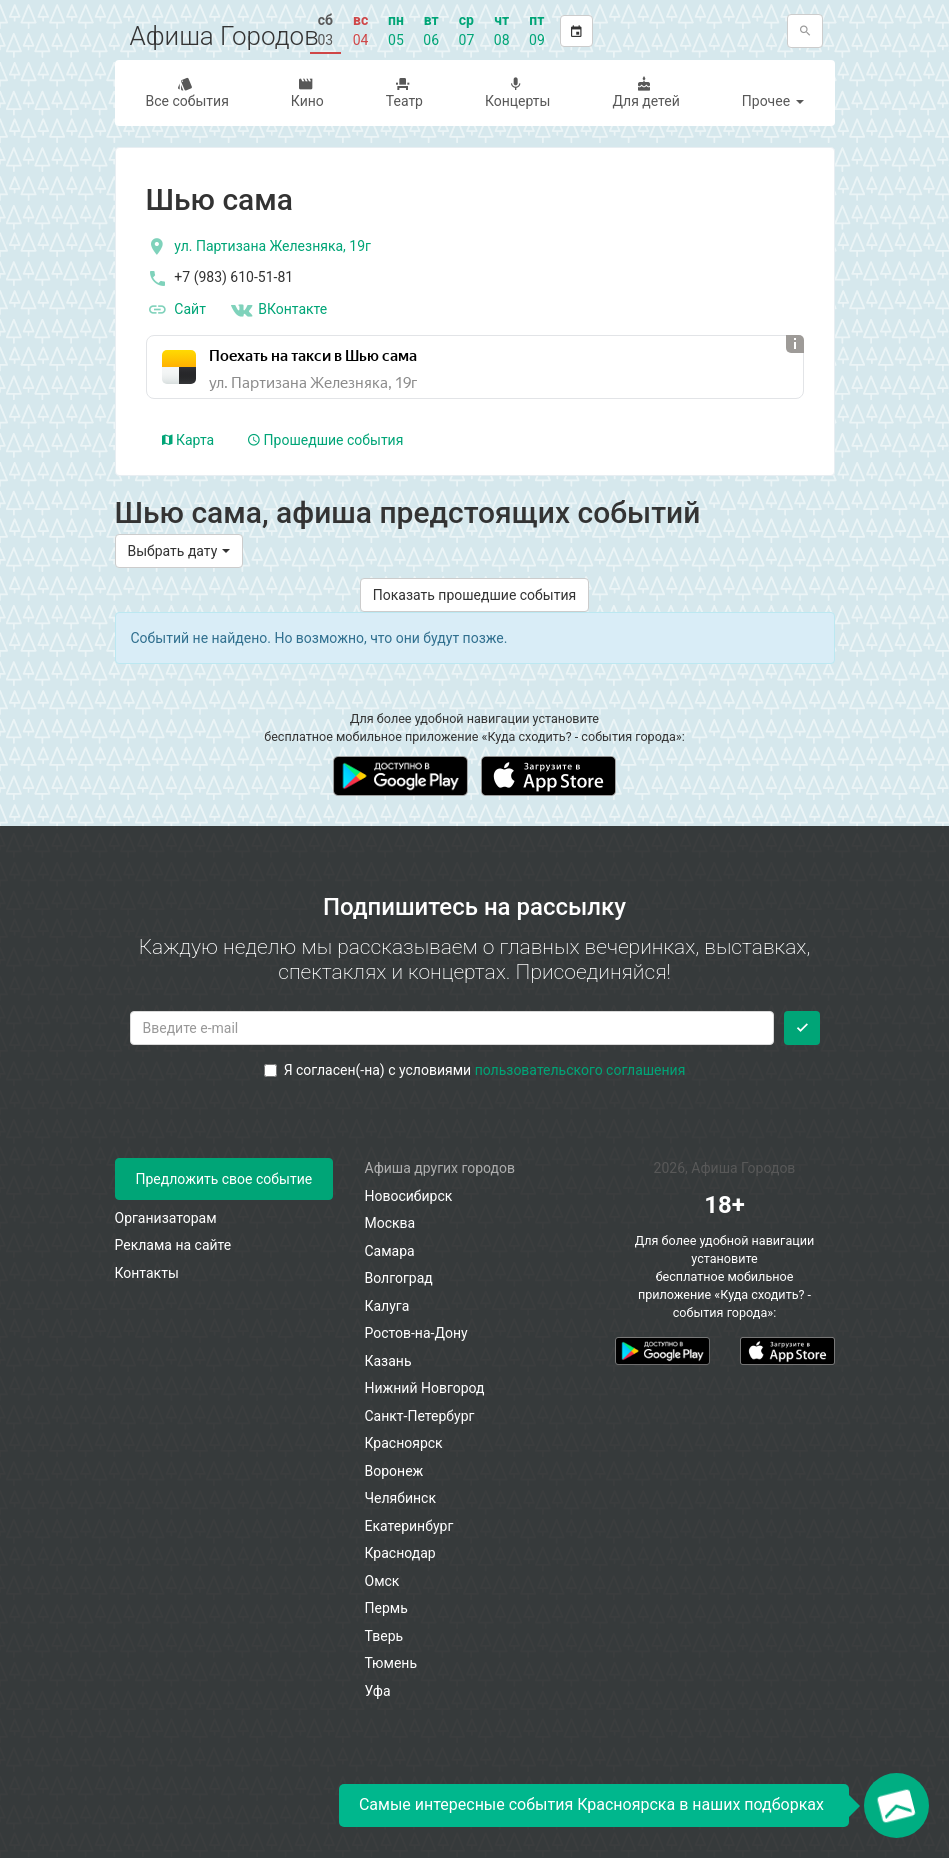 This screenshot has height=1858, width=949. I want to click on Ростов-на-Дону, so click(416, 1333).